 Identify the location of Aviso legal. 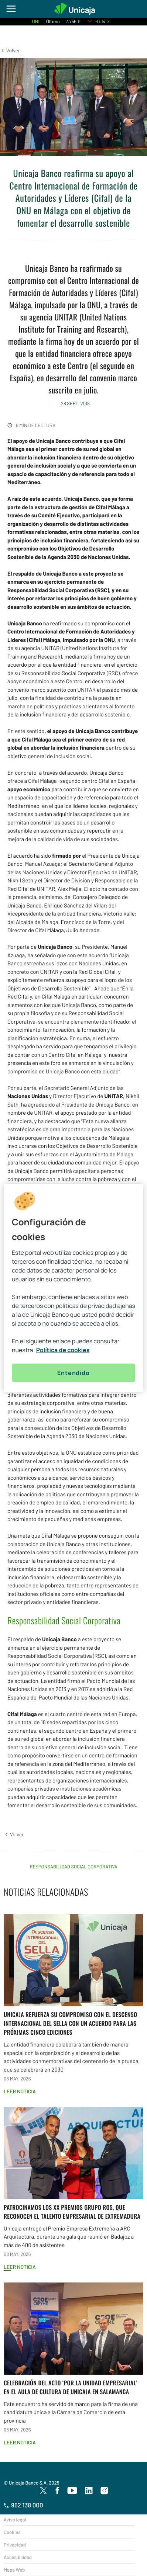
(15, 2520).